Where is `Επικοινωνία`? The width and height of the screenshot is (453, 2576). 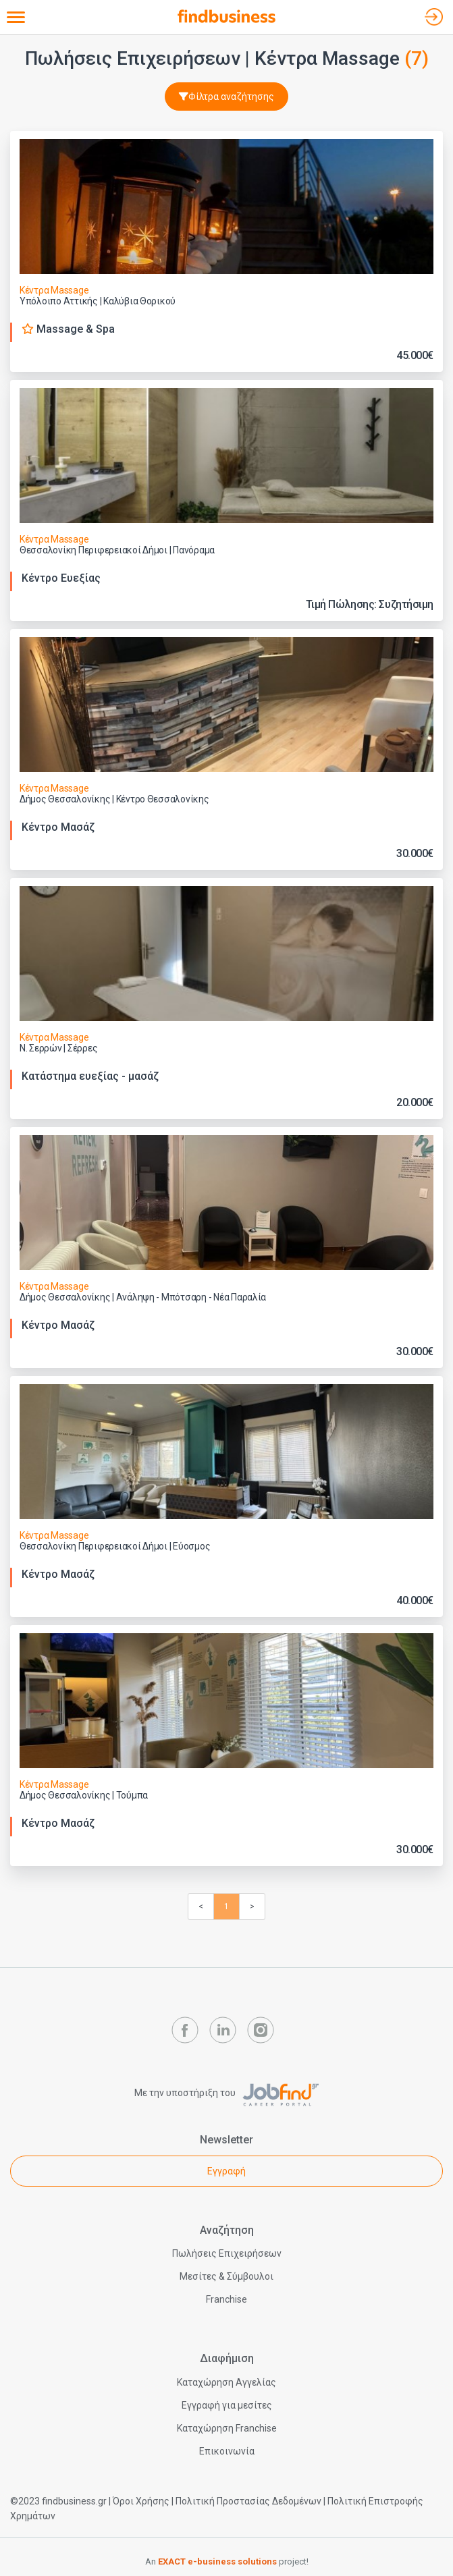 Επικοινωνία is located at coordinates (227, 2451).